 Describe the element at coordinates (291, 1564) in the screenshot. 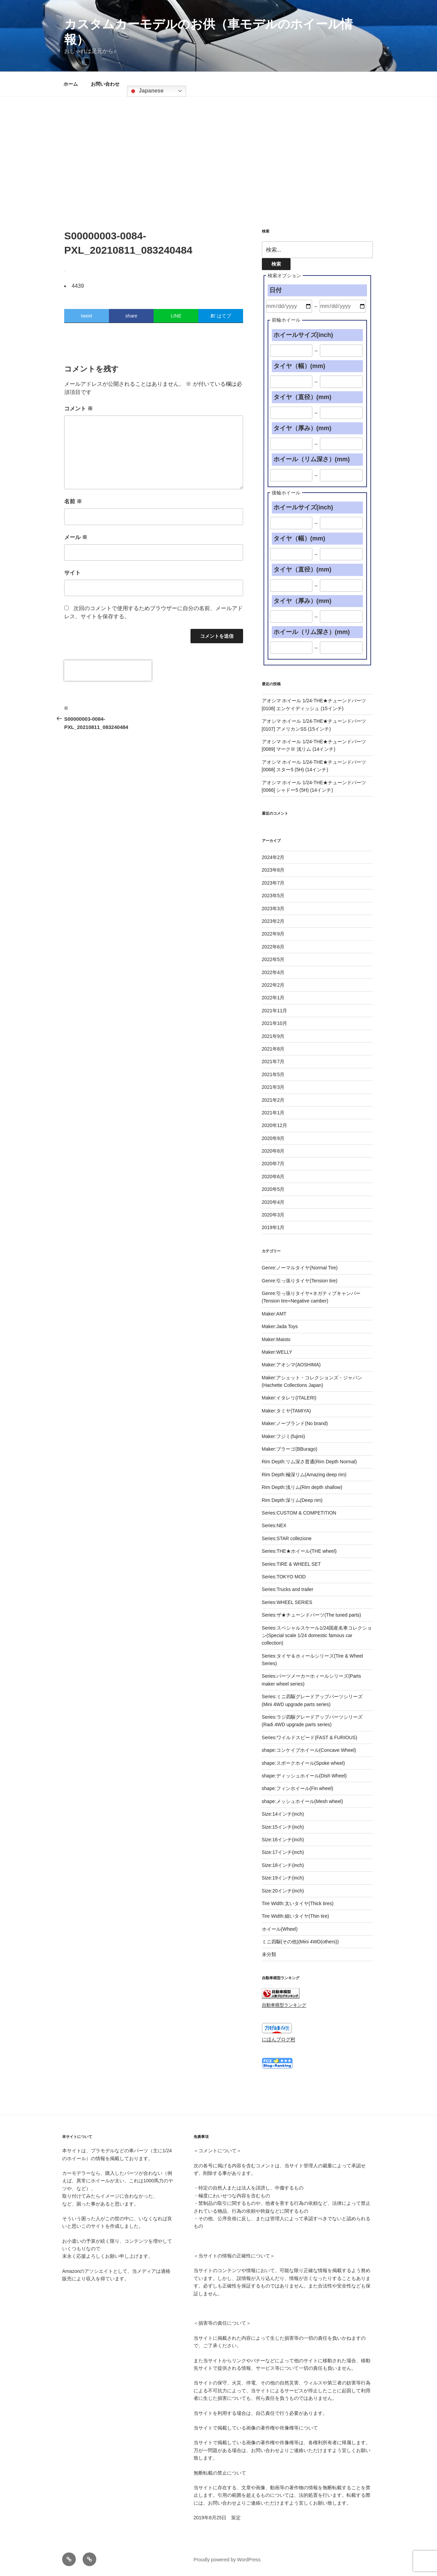

I see `Series:TIRE & WHEEL SET` at that location.